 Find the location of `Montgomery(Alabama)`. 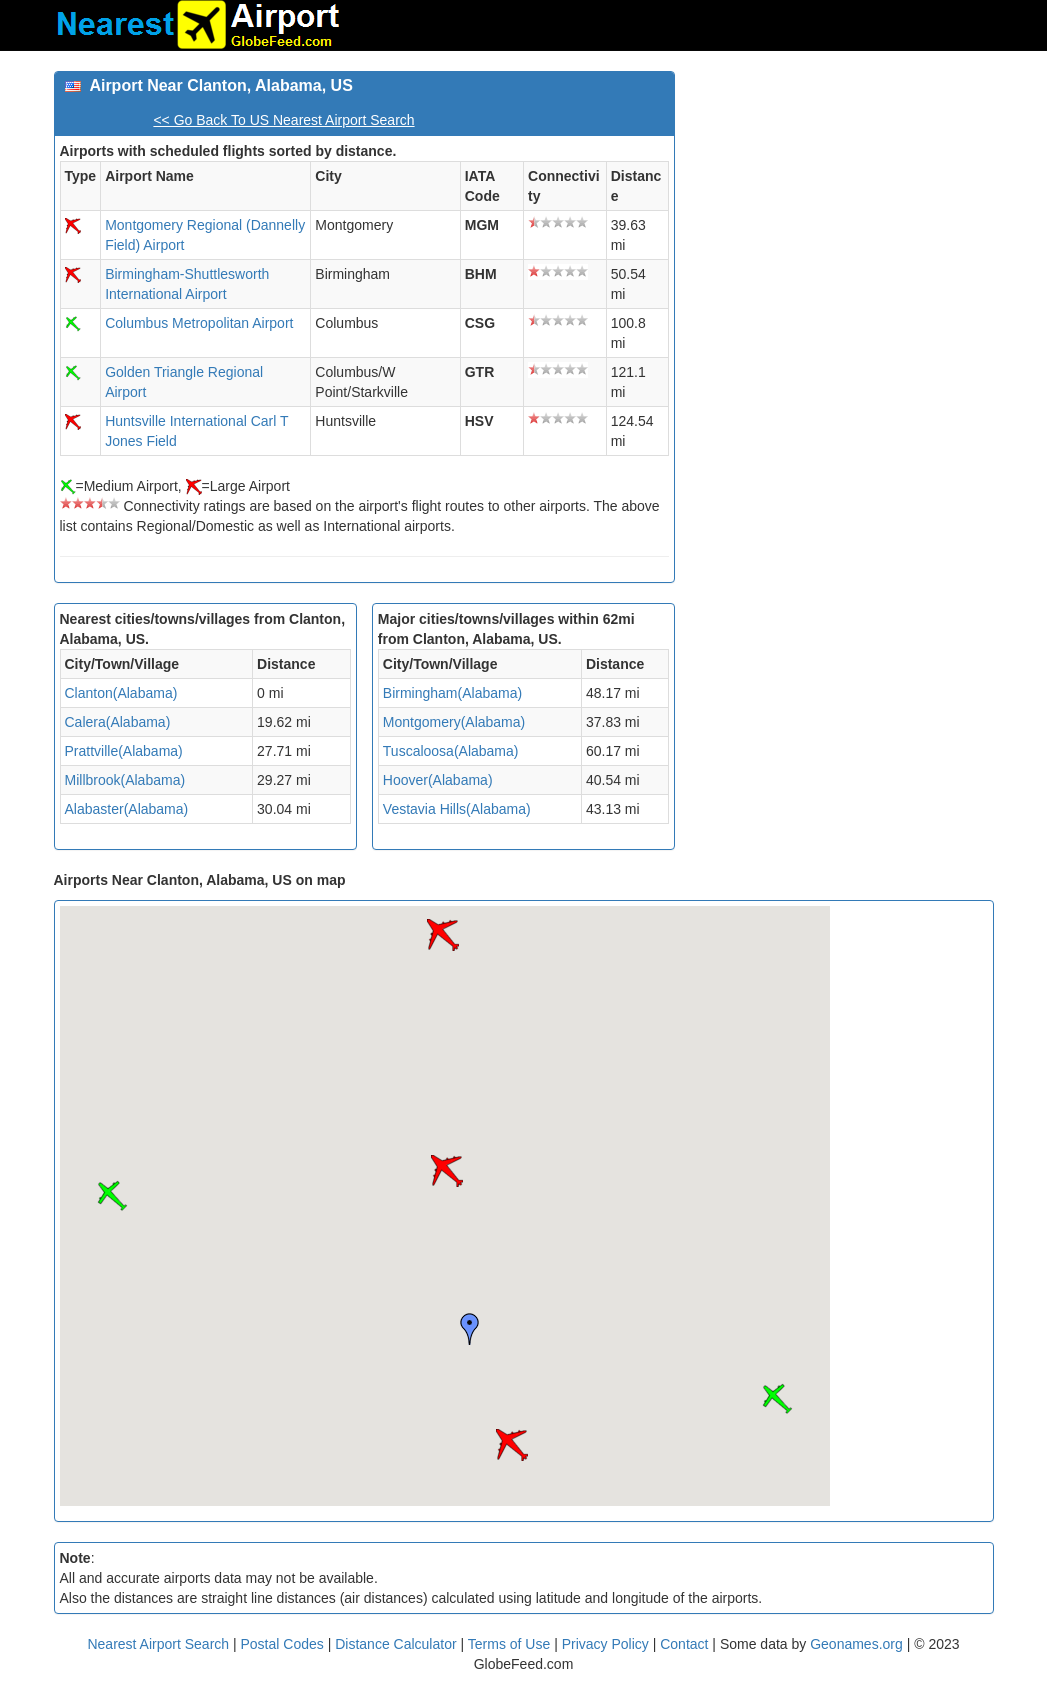

Montgomery(Alabama) is located at coordinates (454, 722).